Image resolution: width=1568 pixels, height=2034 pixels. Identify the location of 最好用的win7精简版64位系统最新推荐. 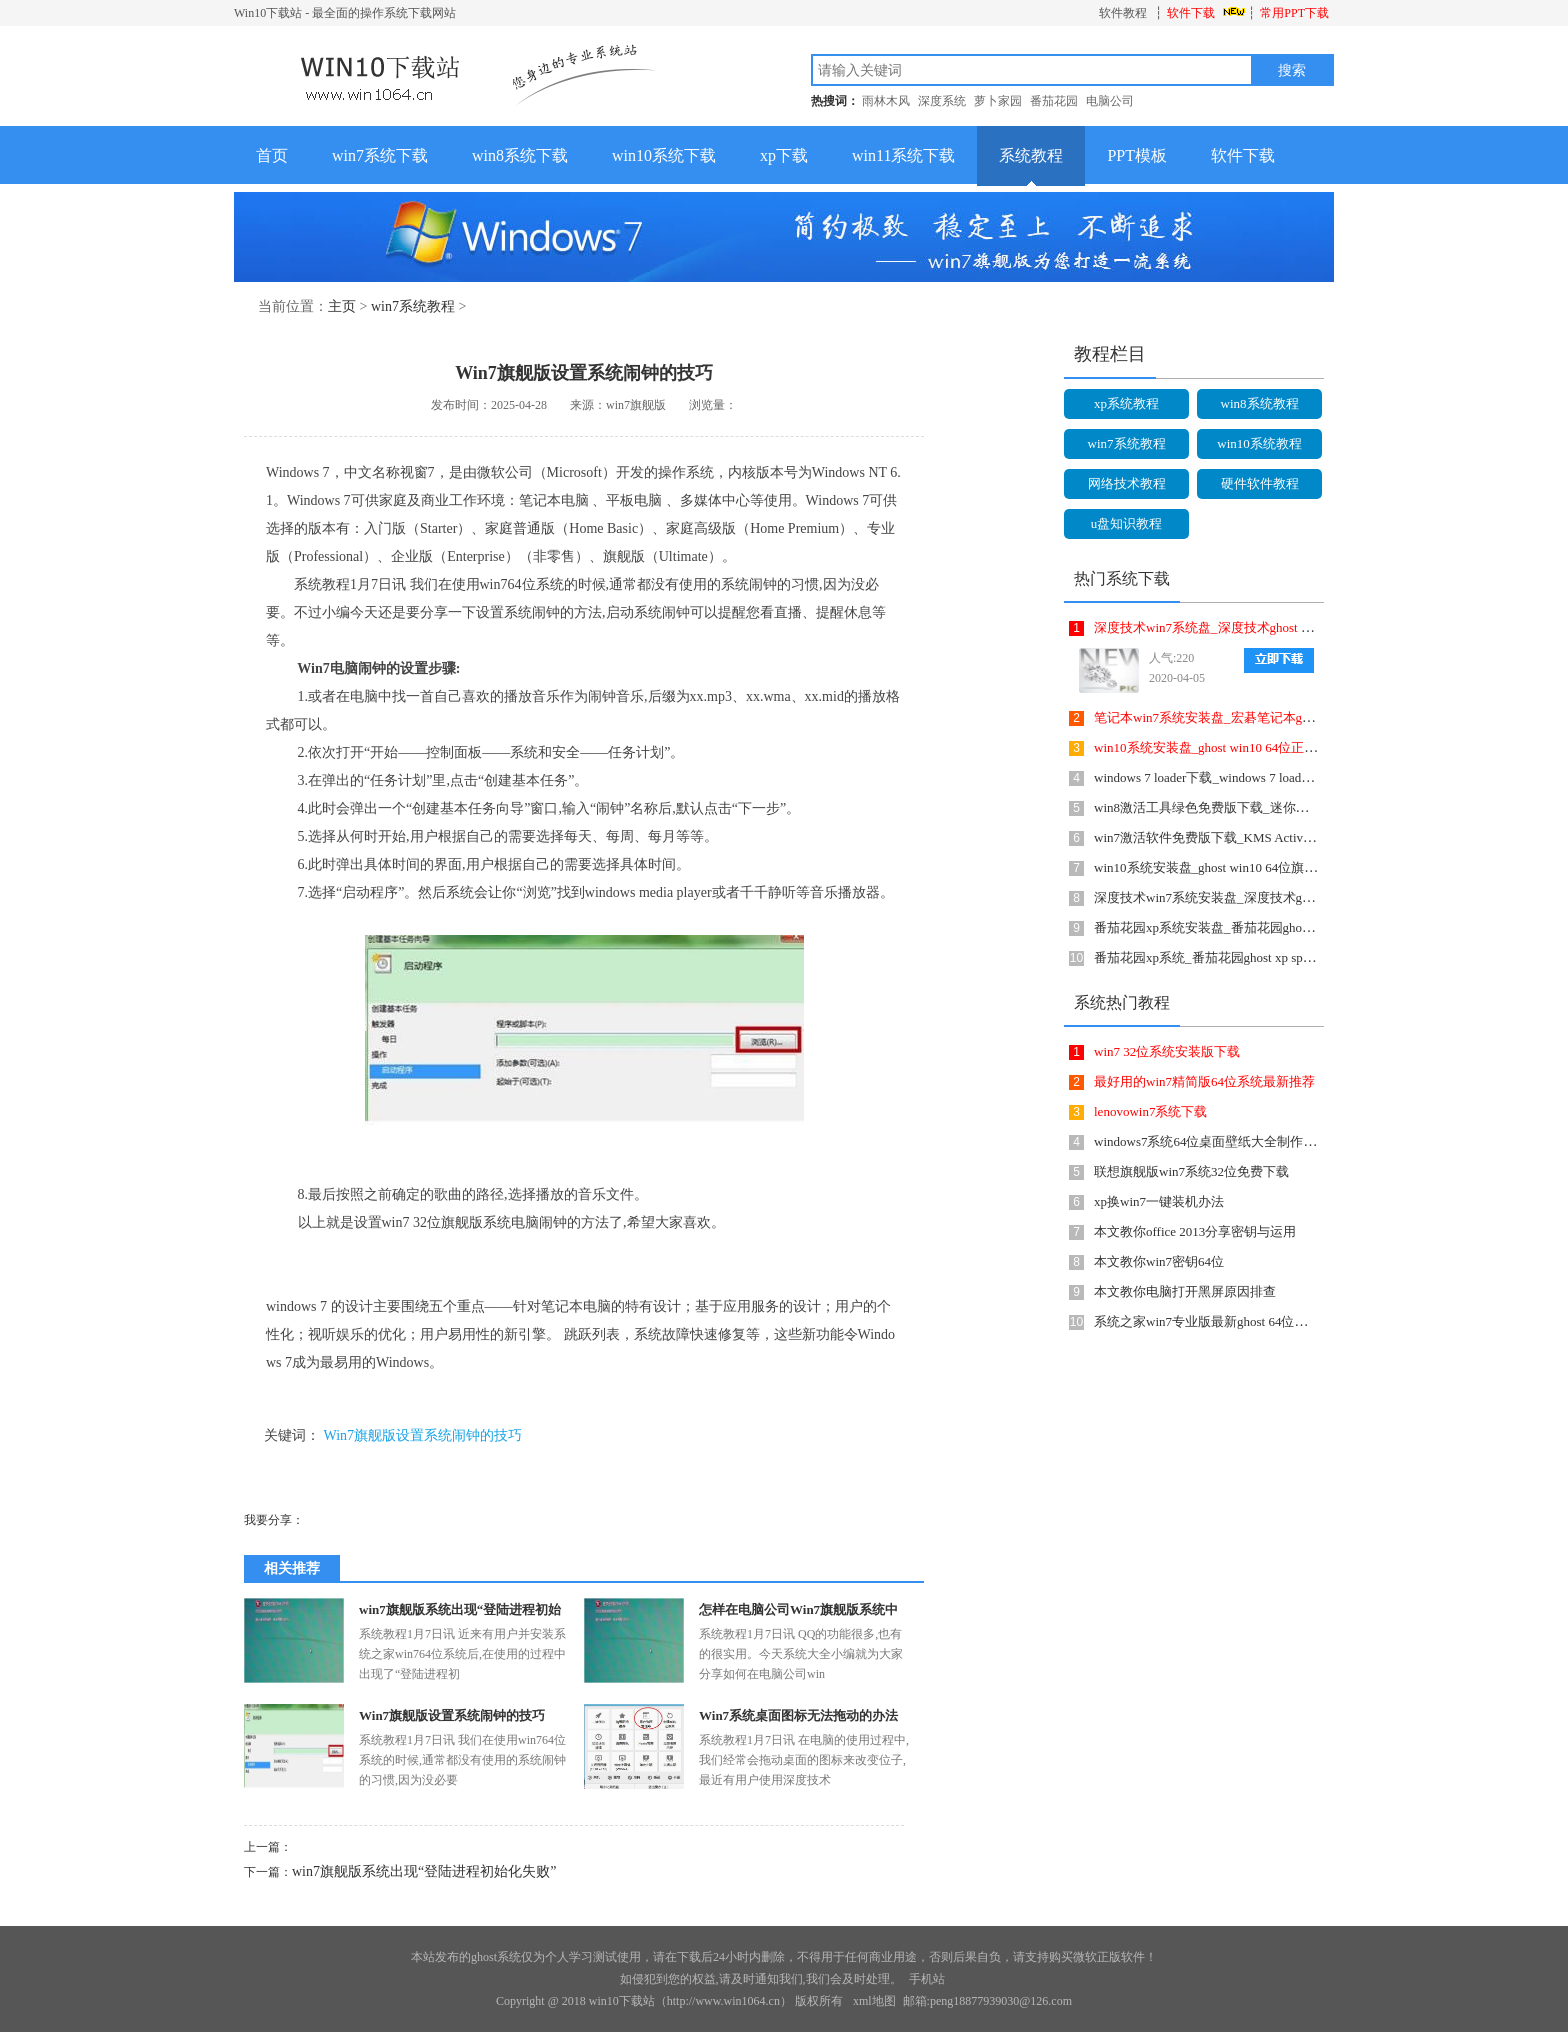
(1204, 1081).